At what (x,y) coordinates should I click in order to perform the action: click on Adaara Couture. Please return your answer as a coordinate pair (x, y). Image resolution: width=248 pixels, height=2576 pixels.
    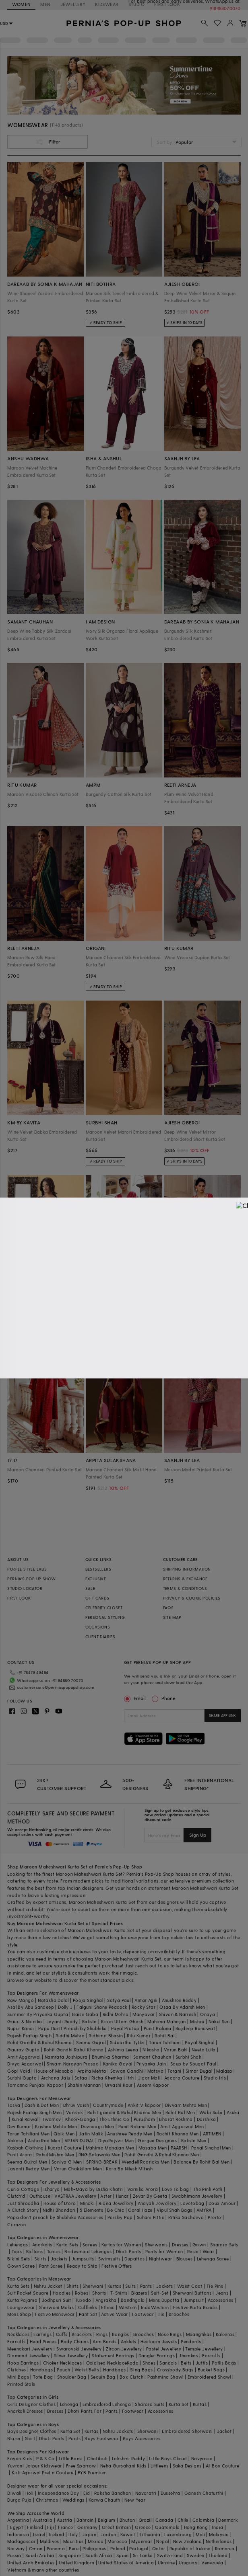
    Looking at the image, I should click on (182, 2077).